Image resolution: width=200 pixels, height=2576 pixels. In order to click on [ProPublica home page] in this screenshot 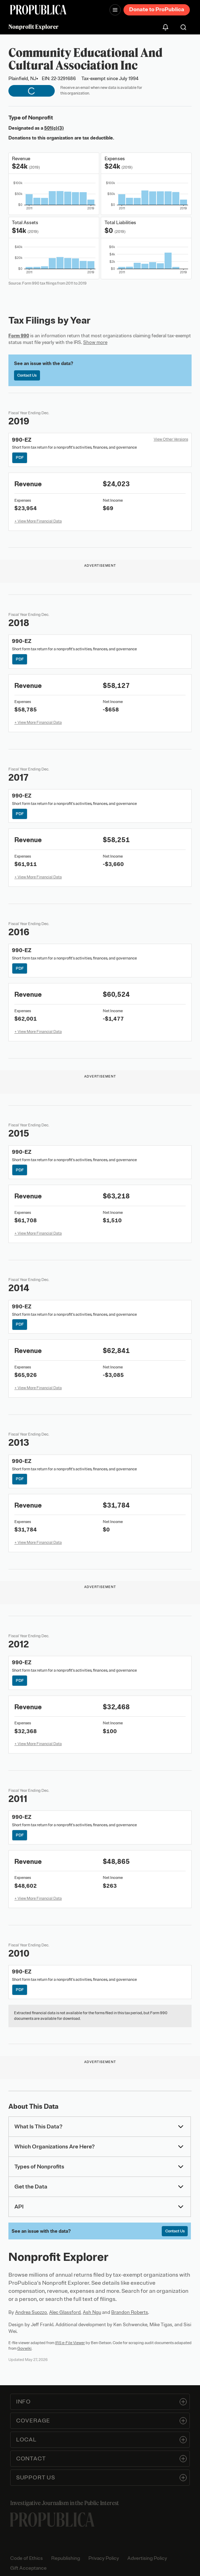, I will do `click(52, 2519)`.